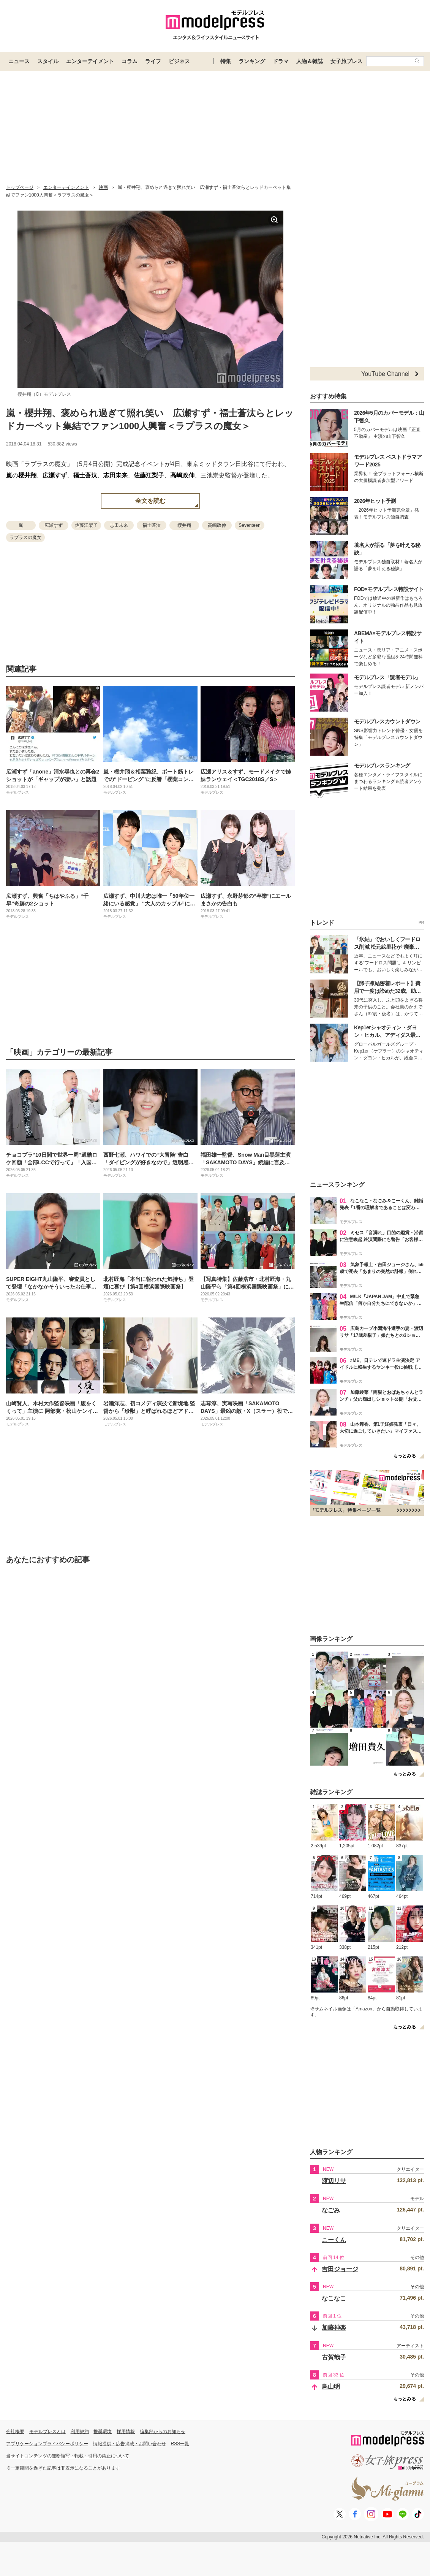 This screenshot has width=430, height=2576. I want to click on 情報提供・広告掲載・お問い合わせ, so click(129, 2443).